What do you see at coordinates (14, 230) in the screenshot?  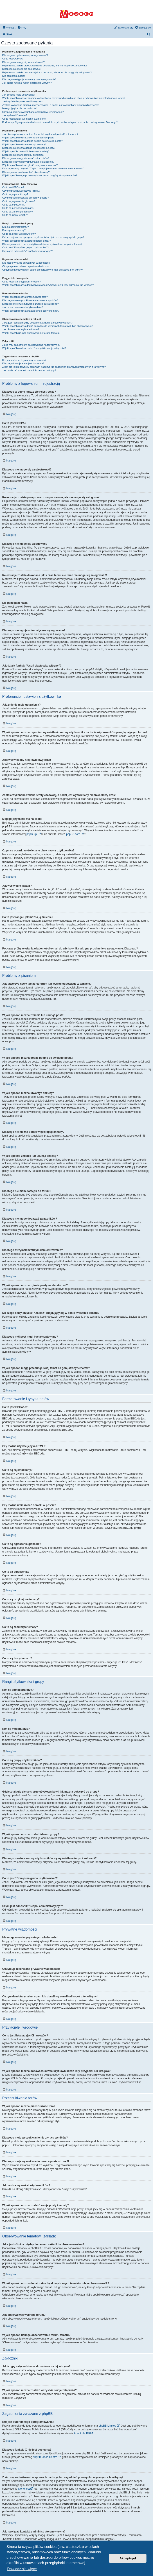 I see `Kim są moderatorzy?` at bounding box center [14, 230].